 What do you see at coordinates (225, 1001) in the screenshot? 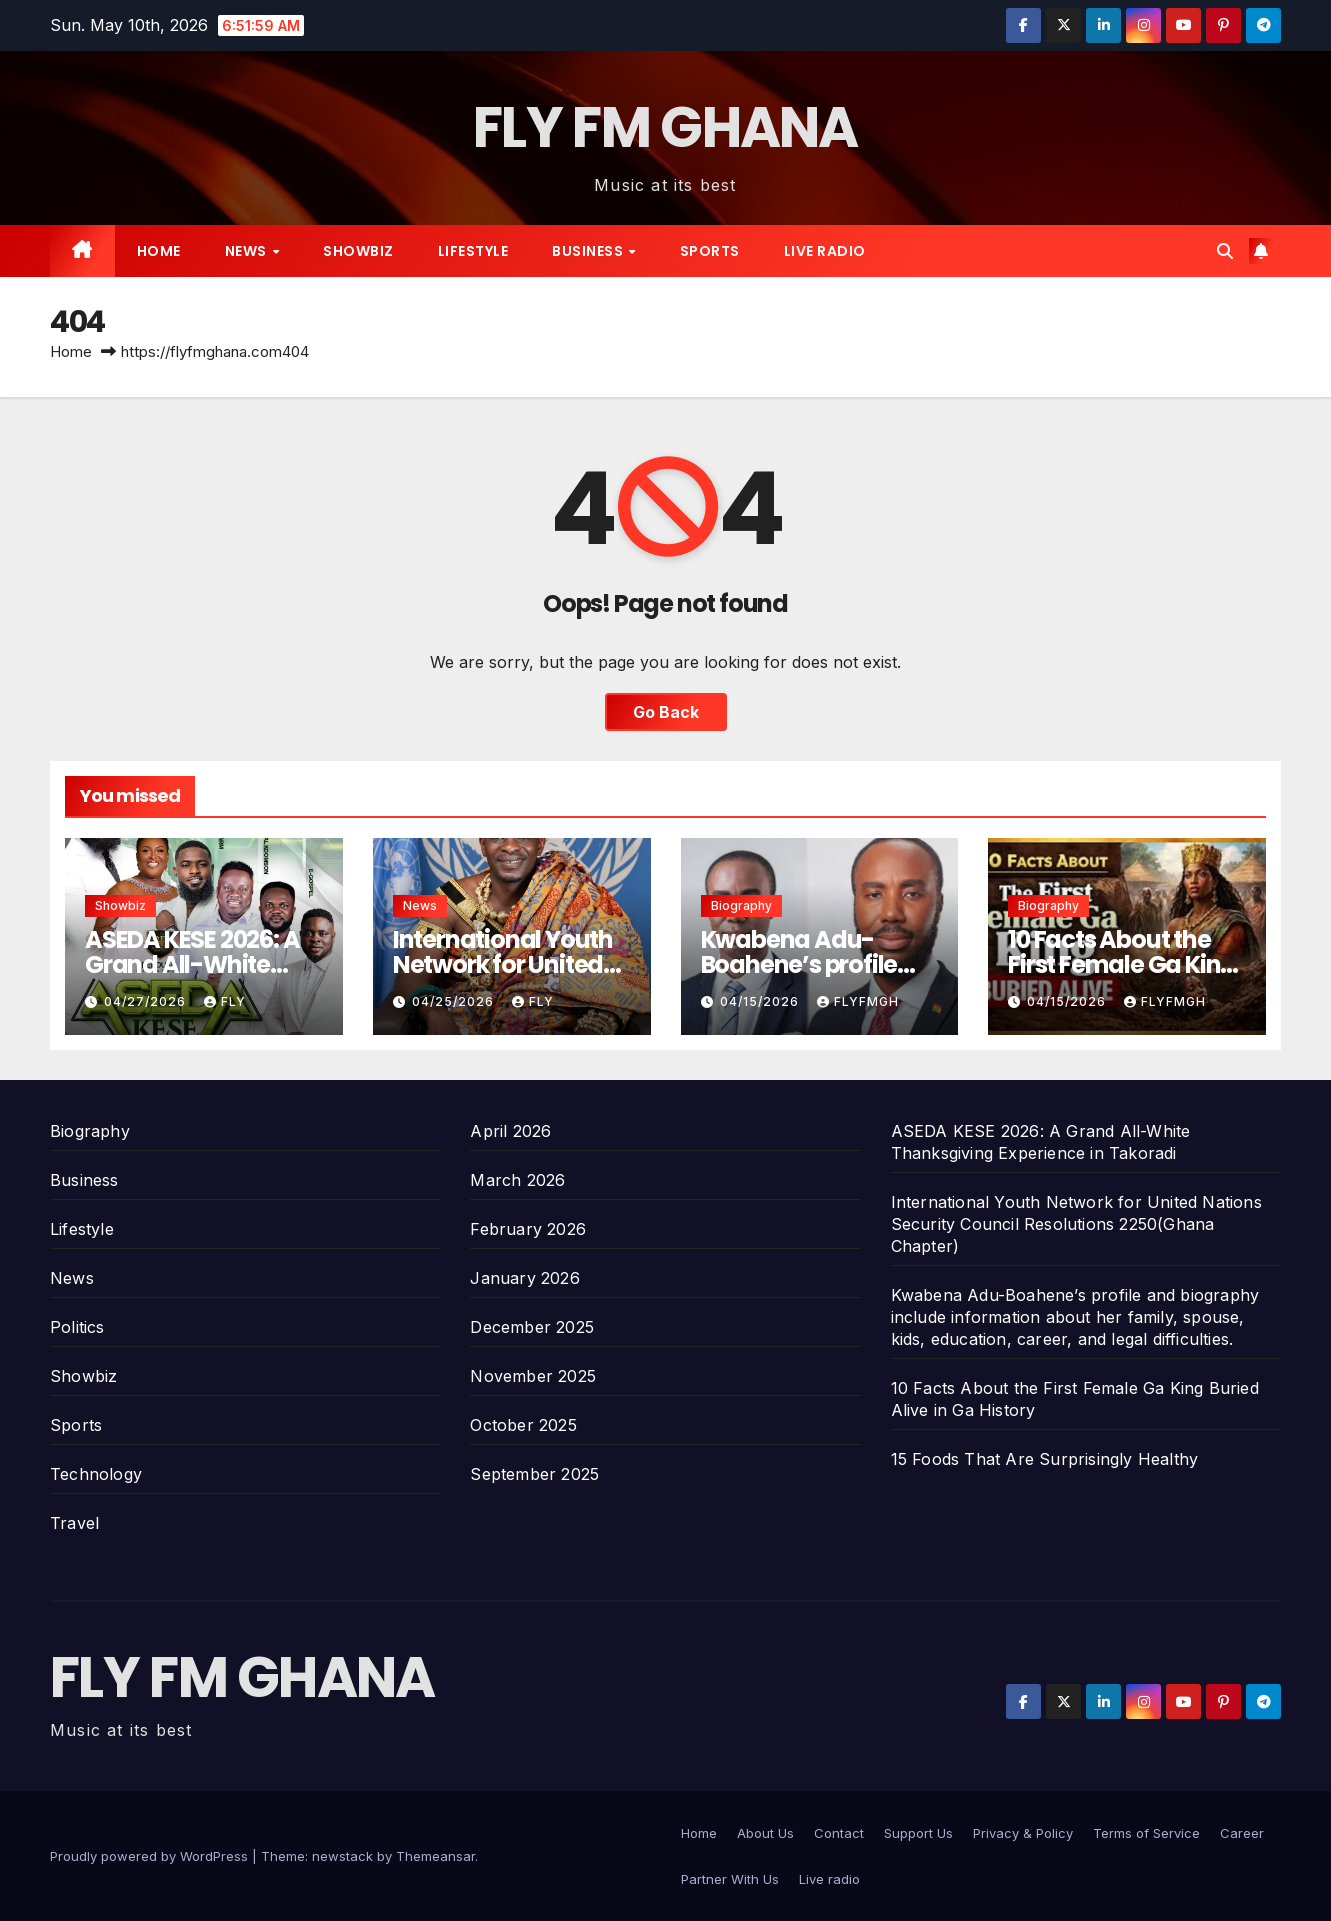
I see `Fly` at bounding box center [225, 1001].